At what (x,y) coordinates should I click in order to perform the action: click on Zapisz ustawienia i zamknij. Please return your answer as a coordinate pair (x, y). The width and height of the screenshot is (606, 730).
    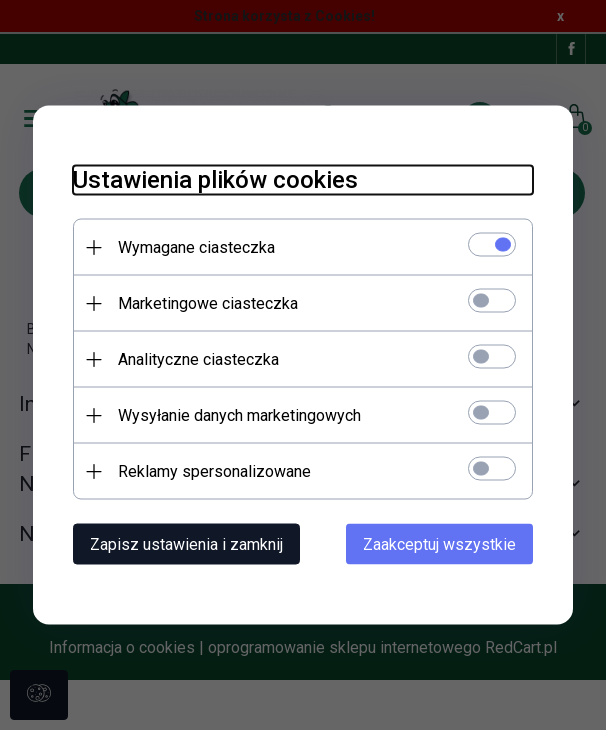
    Looking at the image, I should click on (186, 544).